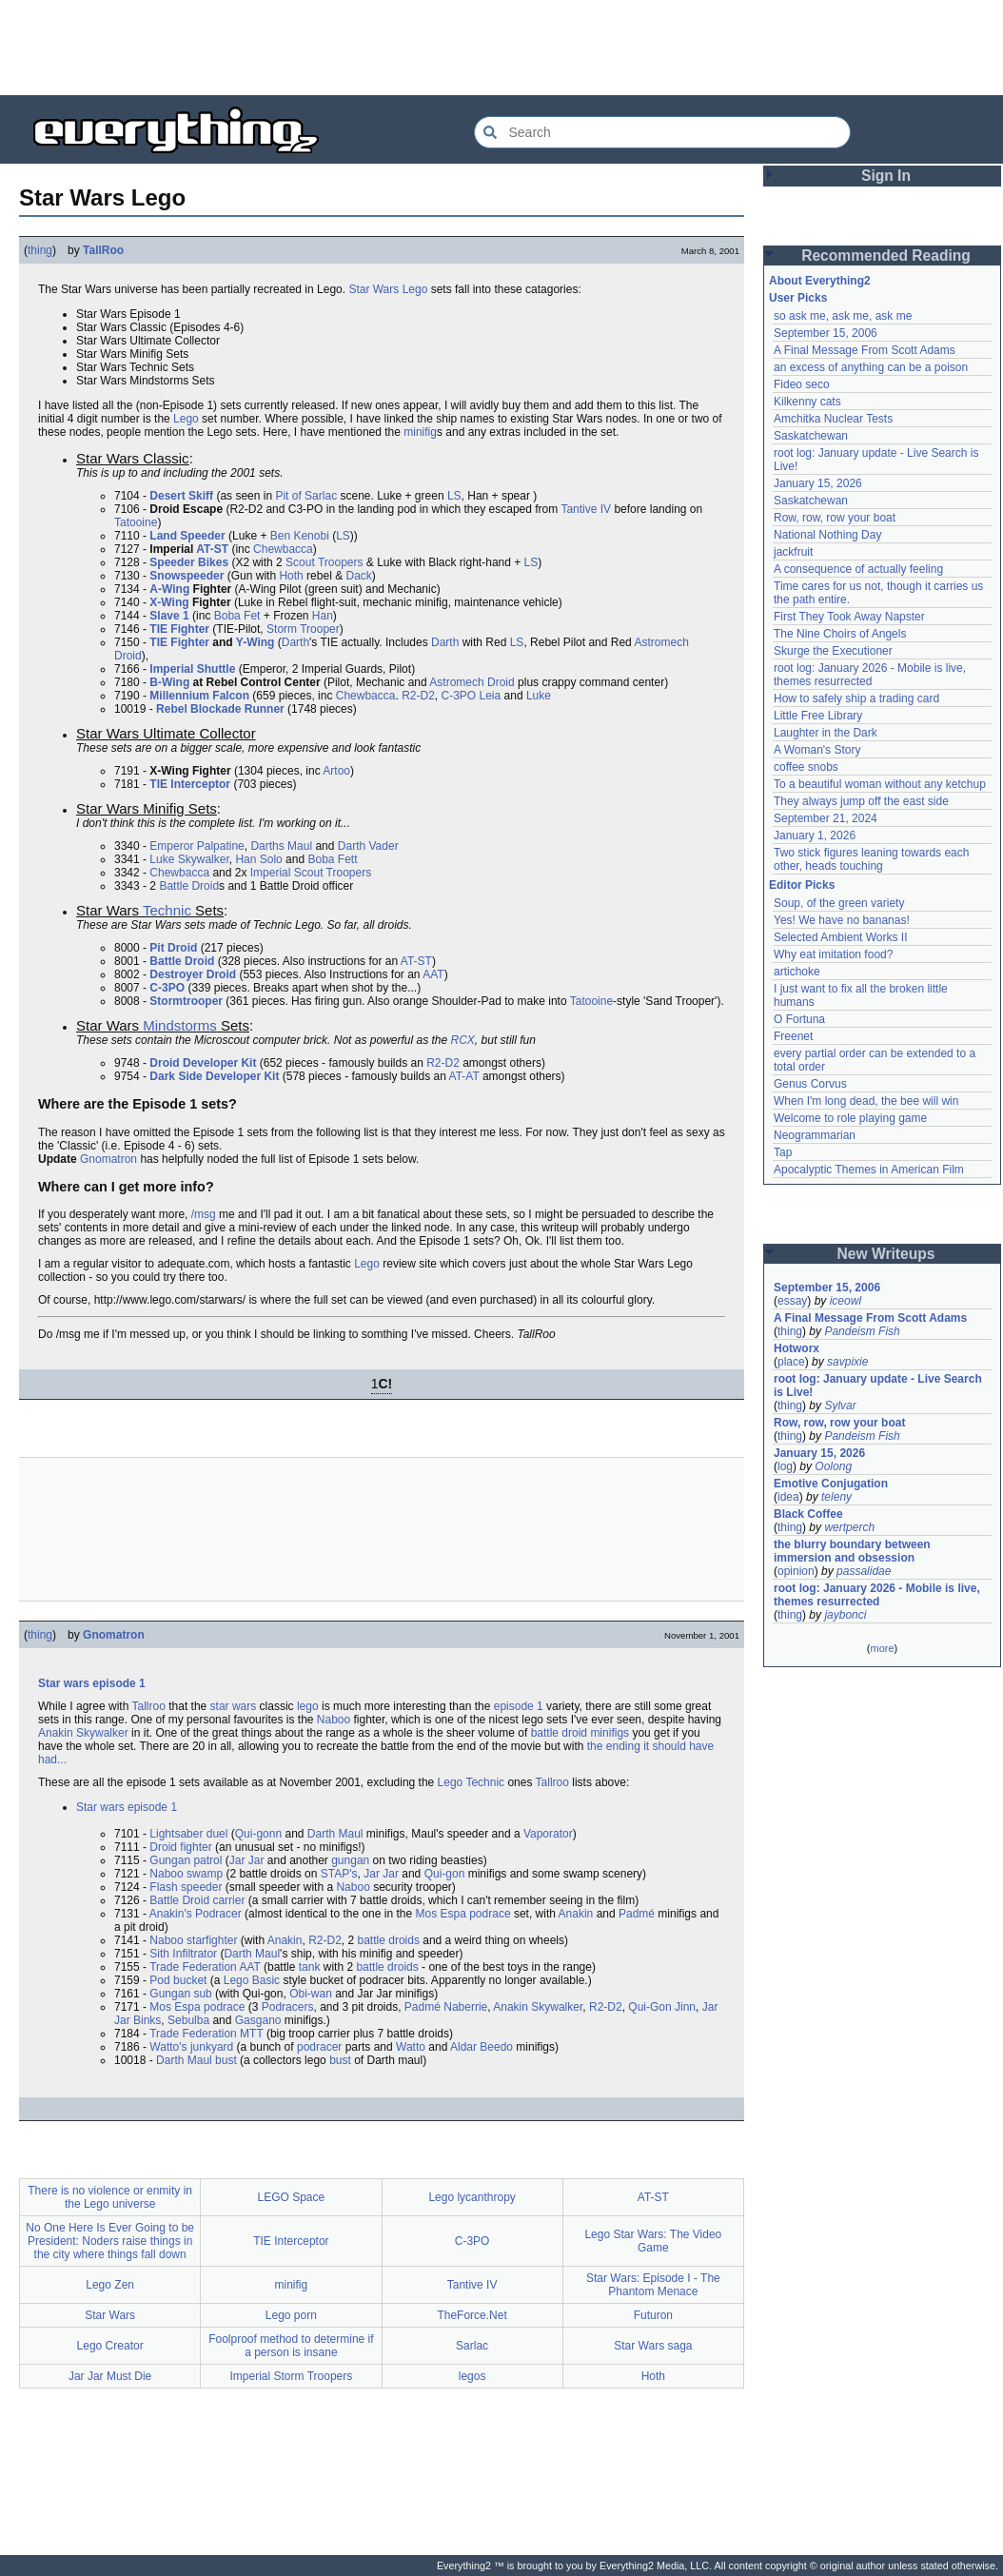  Describe the element at coordinates (836, 1497) in the screenshot. I see `teleny` at that location.